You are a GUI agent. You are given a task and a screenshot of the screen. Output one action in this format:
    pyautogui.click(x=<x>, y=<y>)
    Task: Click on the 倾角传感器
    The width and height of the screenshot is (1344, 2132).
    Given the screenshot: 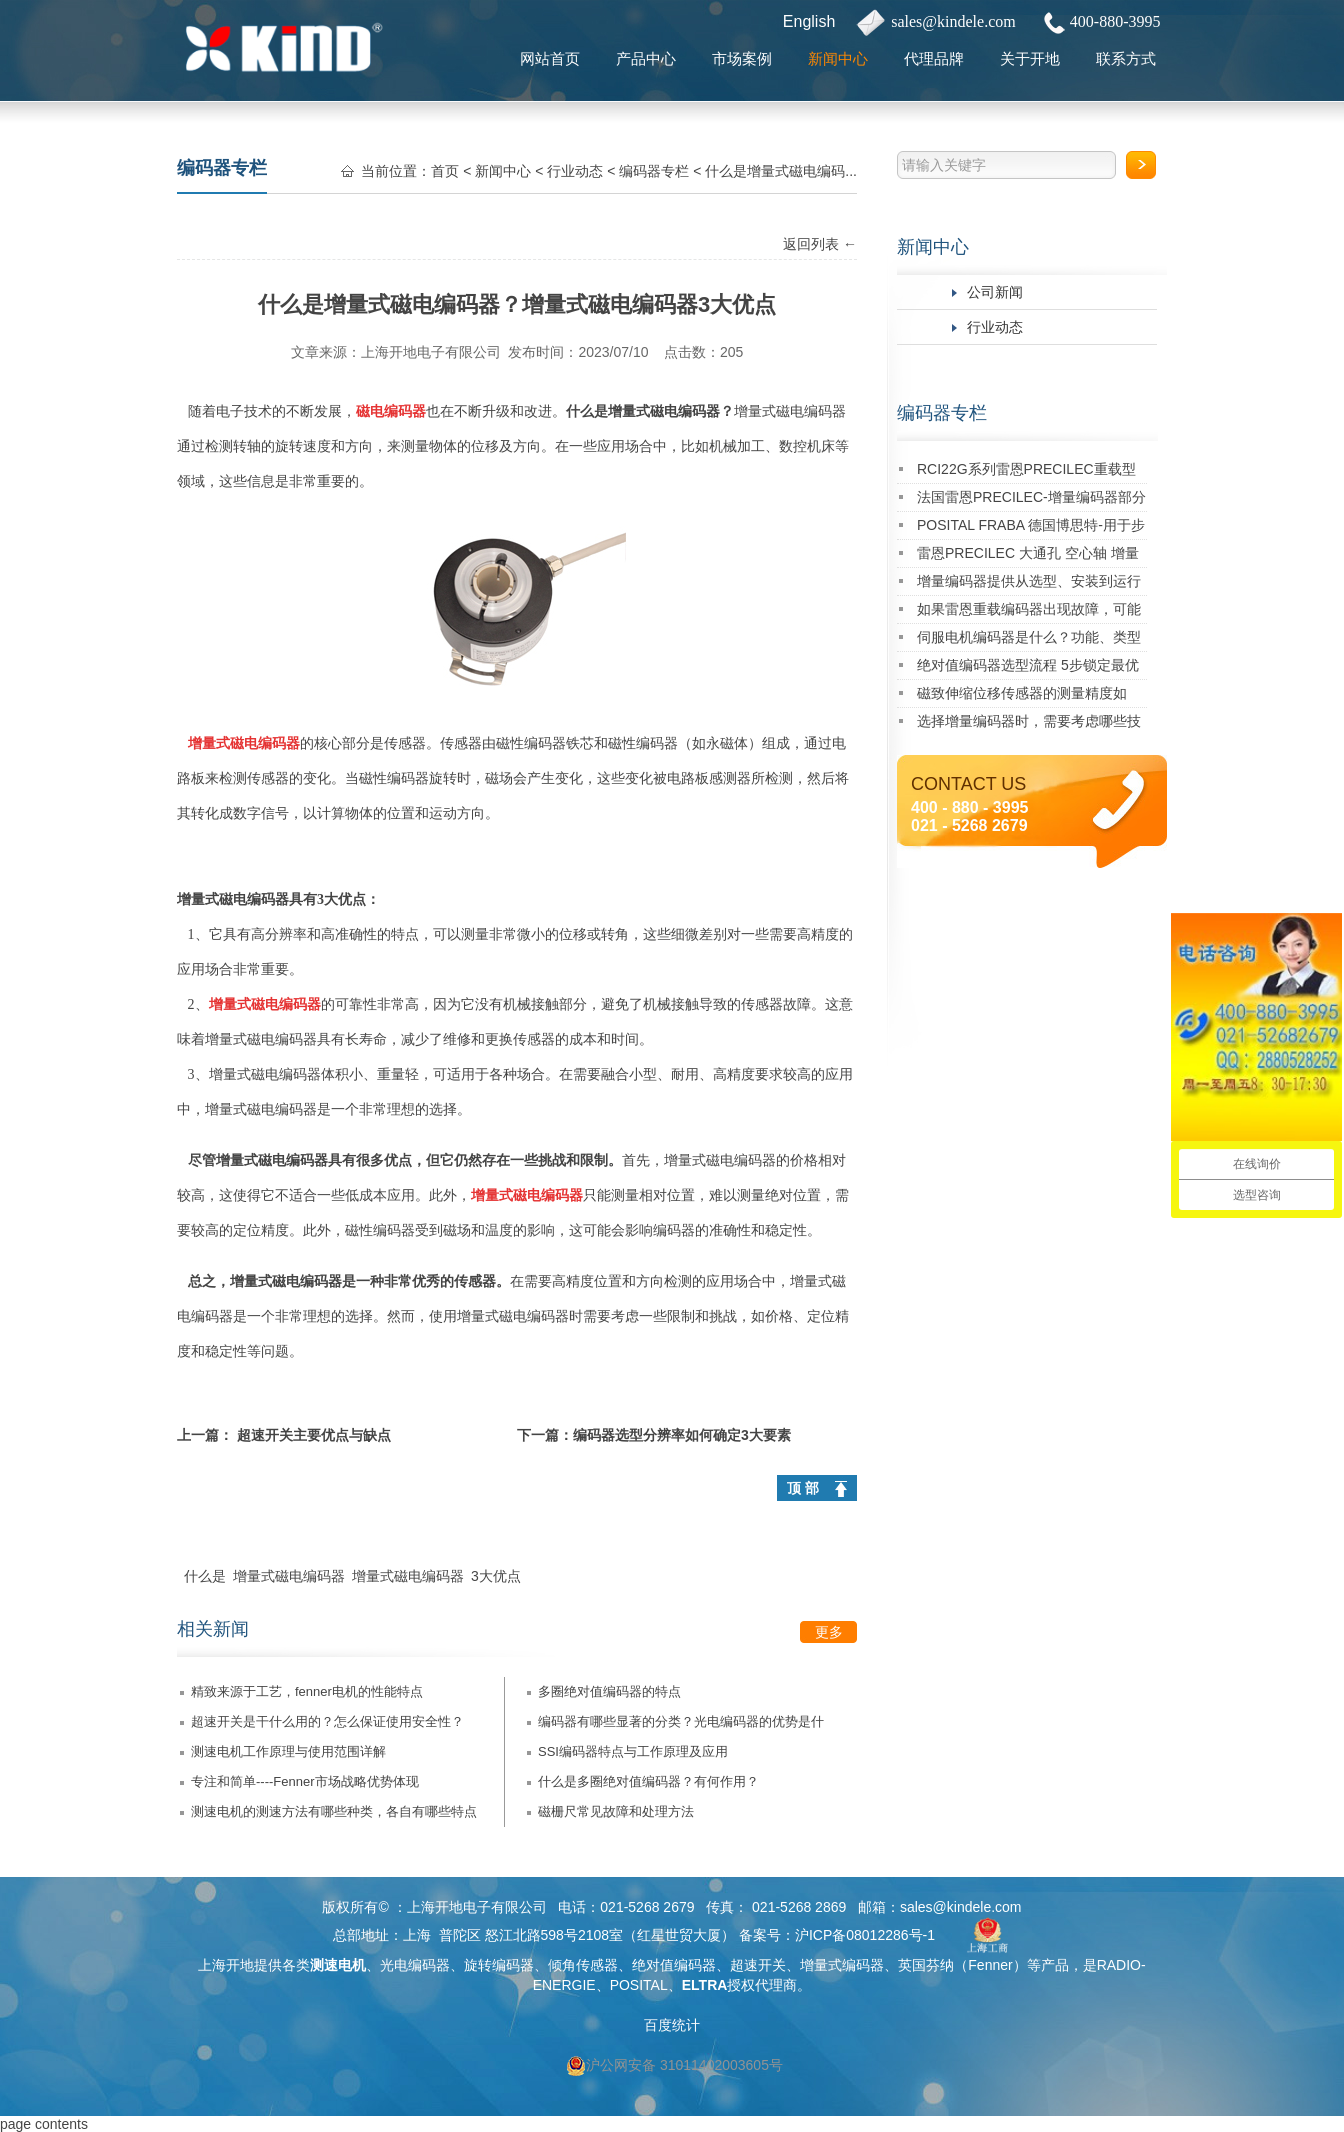 What is the action you would take?
    pyautogui.click(x=583, y=1965)
    